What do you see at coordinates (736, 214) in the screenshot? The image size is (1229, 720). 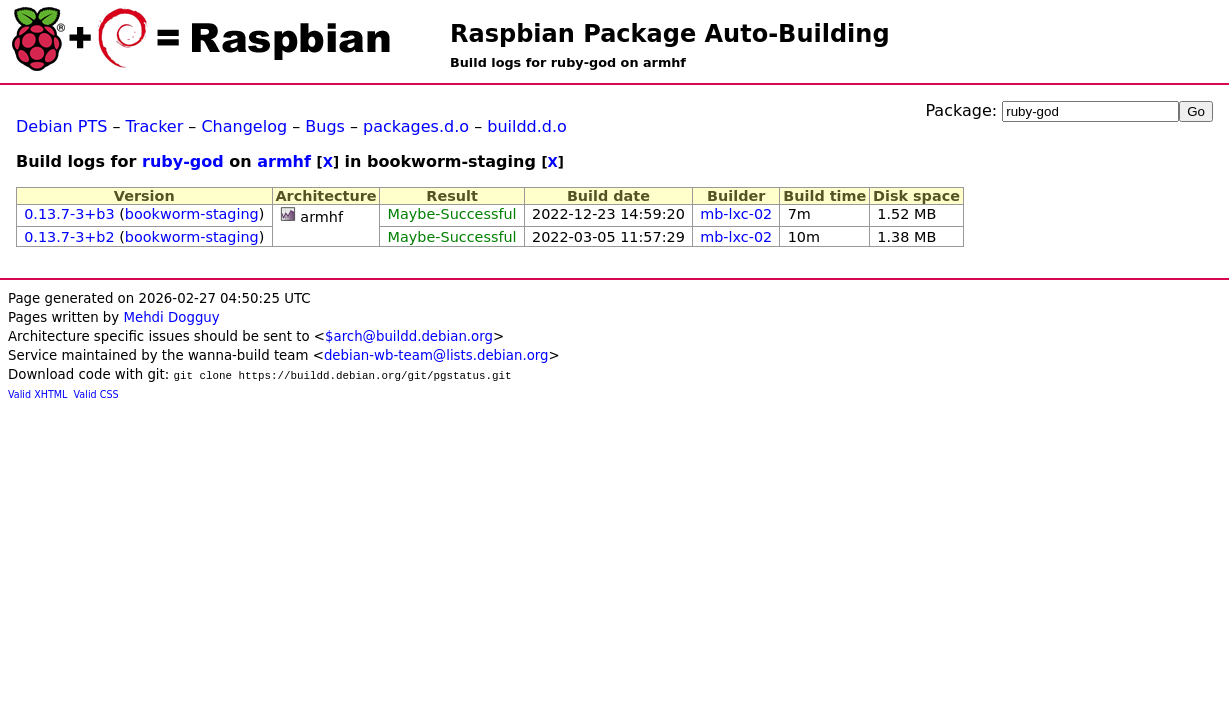 I see `mb-lxc-02` at bounding box center [736, 214].